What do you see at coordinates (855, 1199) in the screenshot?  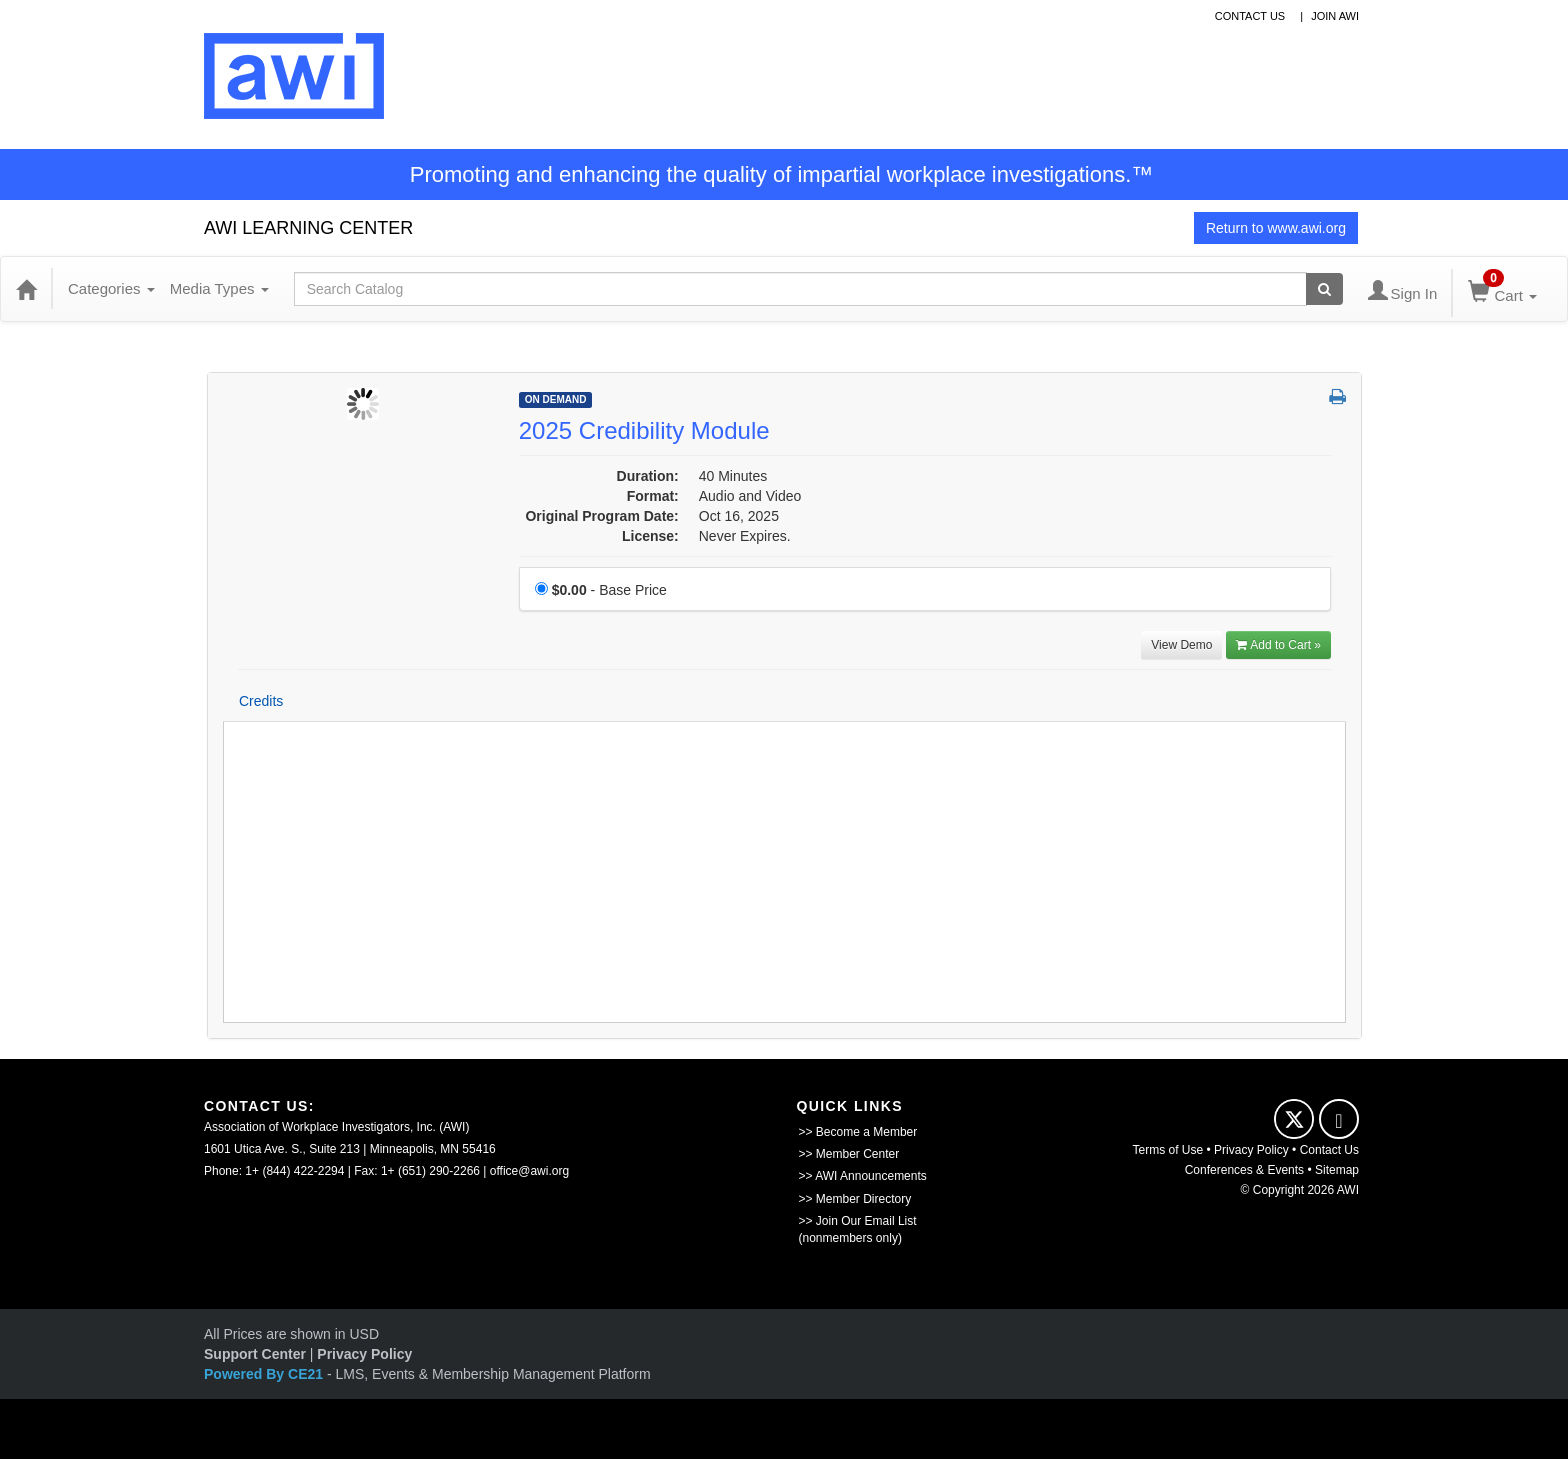 I see `>> Member Directory` at bounding box center [855, 1199].